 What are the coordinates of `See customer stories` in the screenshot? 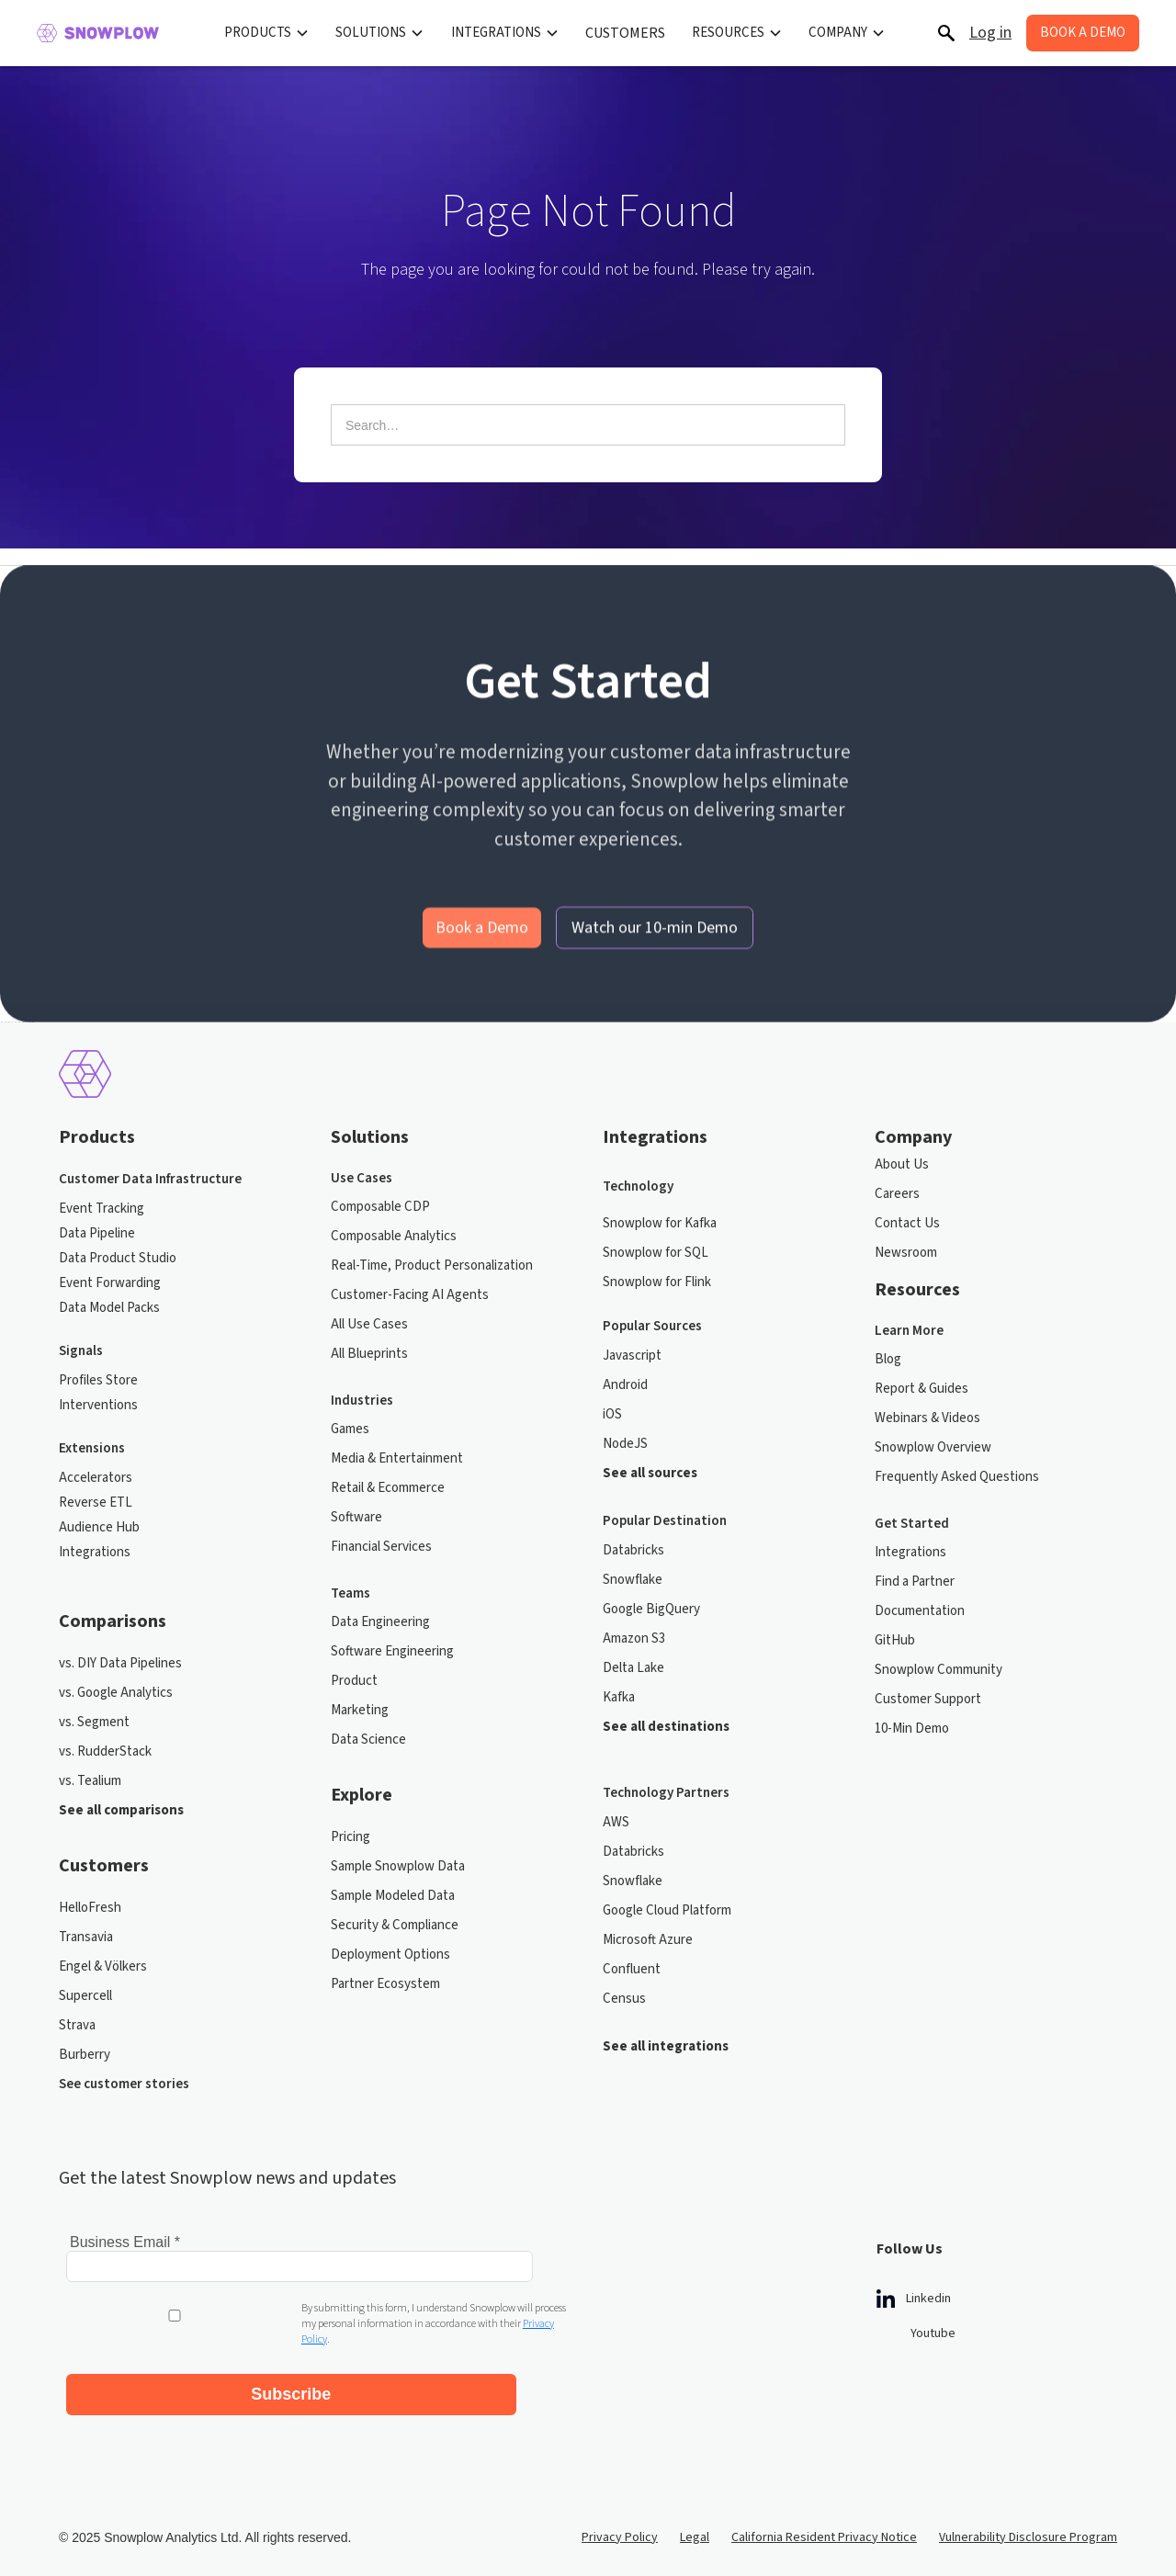 It's located at (124, 2084).